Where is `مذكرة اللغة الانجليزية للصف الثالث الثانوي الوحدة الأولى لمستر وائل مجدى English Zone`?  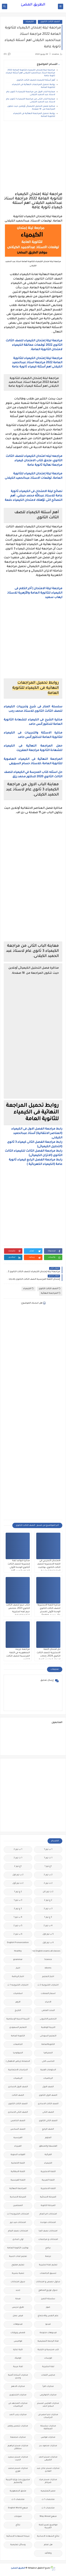 مذكرة اللغة الانجليزية للصف الثالث الثانوي الوحدة الأولى لمستر وائل مجدى English Zone is located at coordinates (48, 1612).